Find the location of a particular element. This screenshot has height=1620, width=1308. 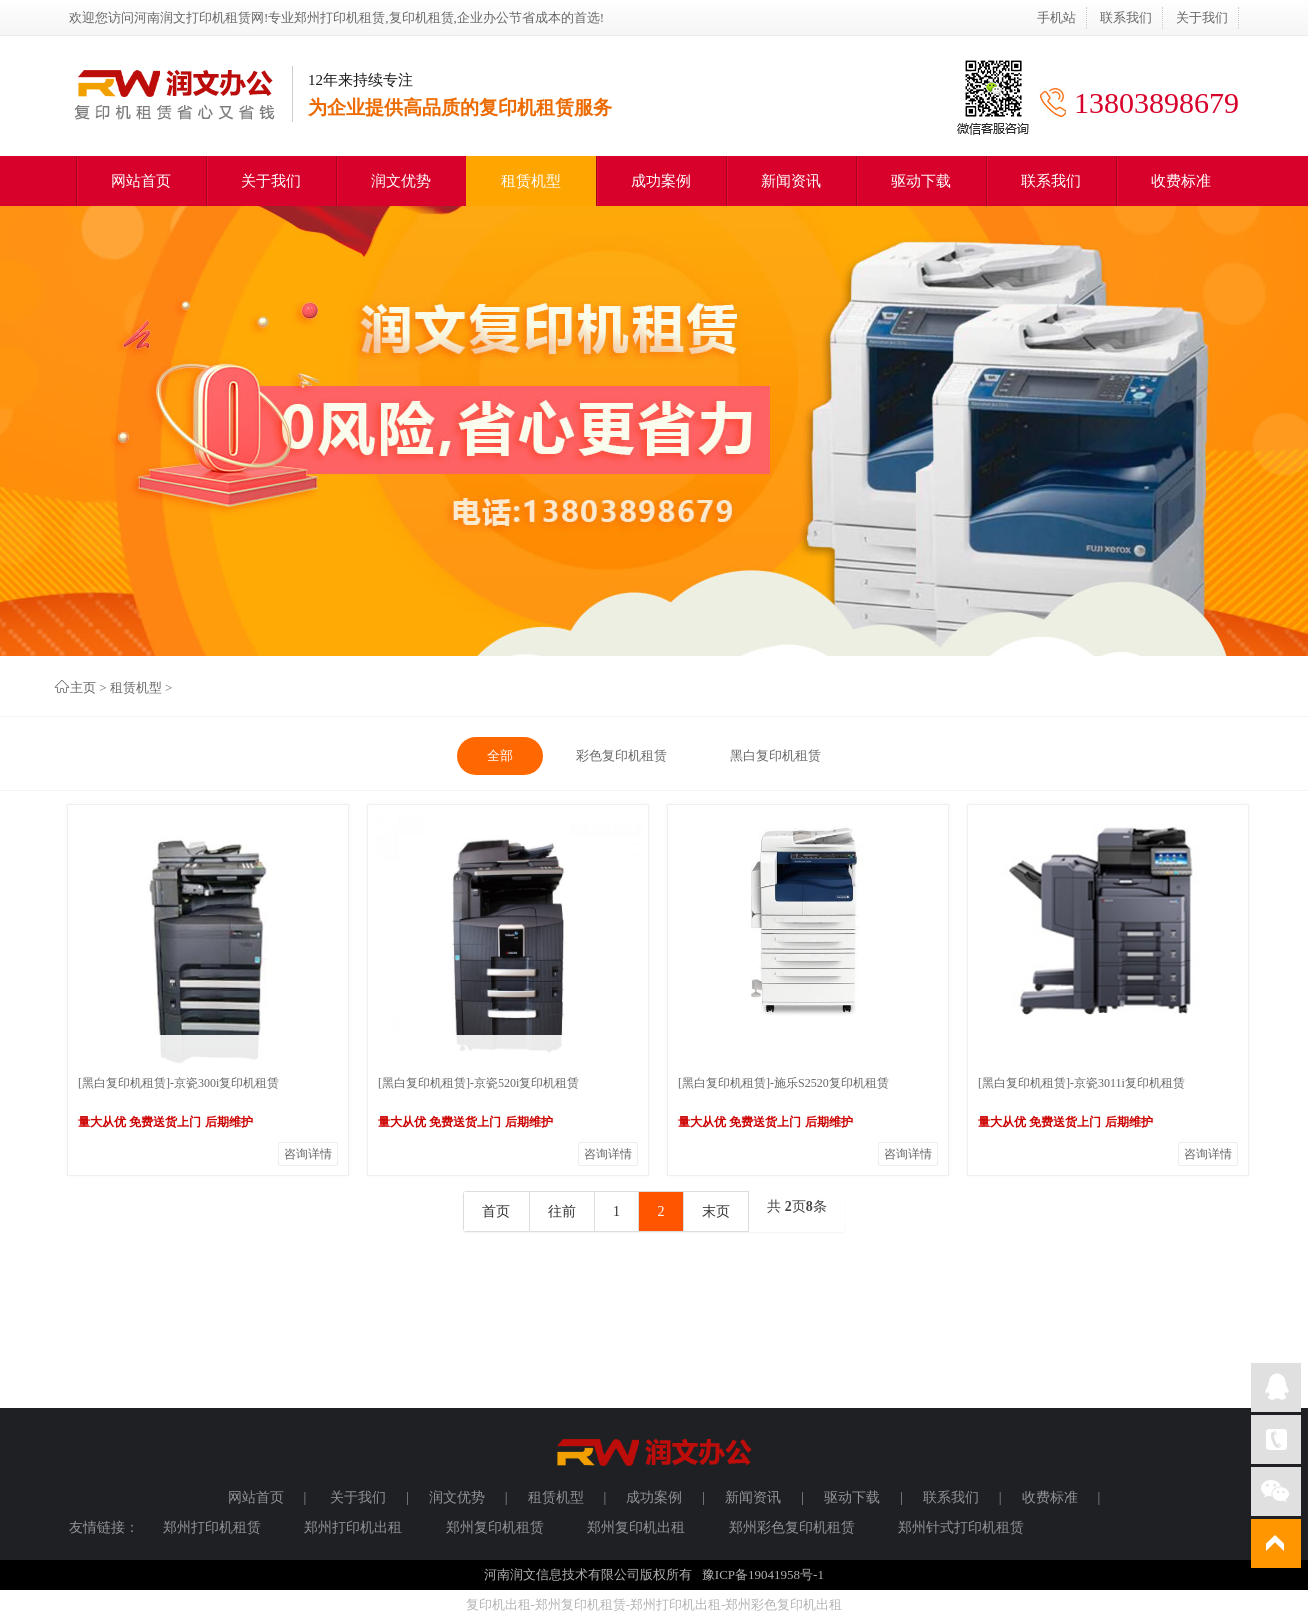

网站首页 is located at coordinates (141, 181).